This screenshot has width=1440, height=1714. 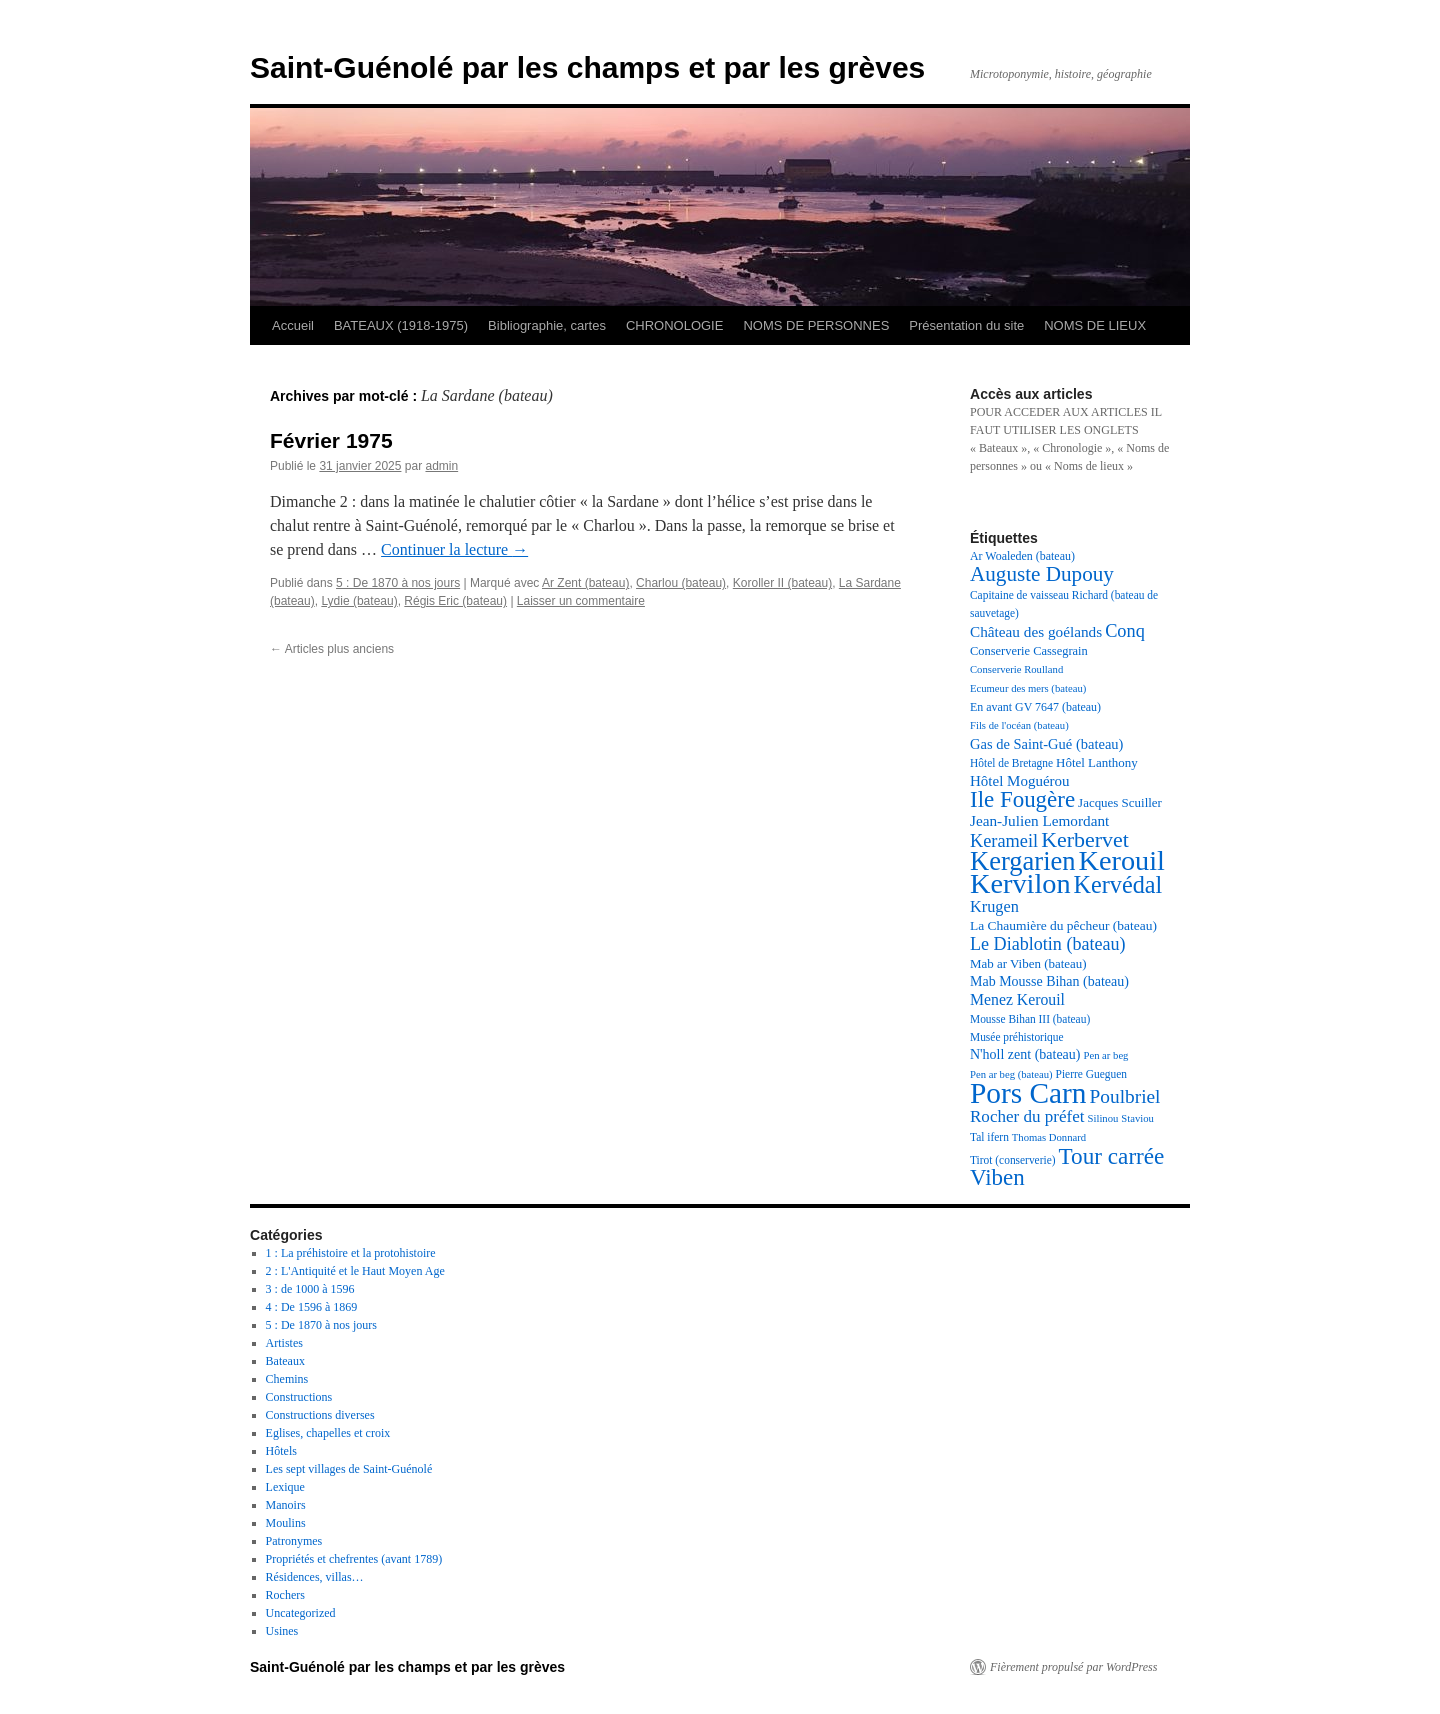 I want to click on En avant GV 7647 (bateau) [En avant GV 7647 (bateau) (18 éléments)], so click(x=1035, y=707).